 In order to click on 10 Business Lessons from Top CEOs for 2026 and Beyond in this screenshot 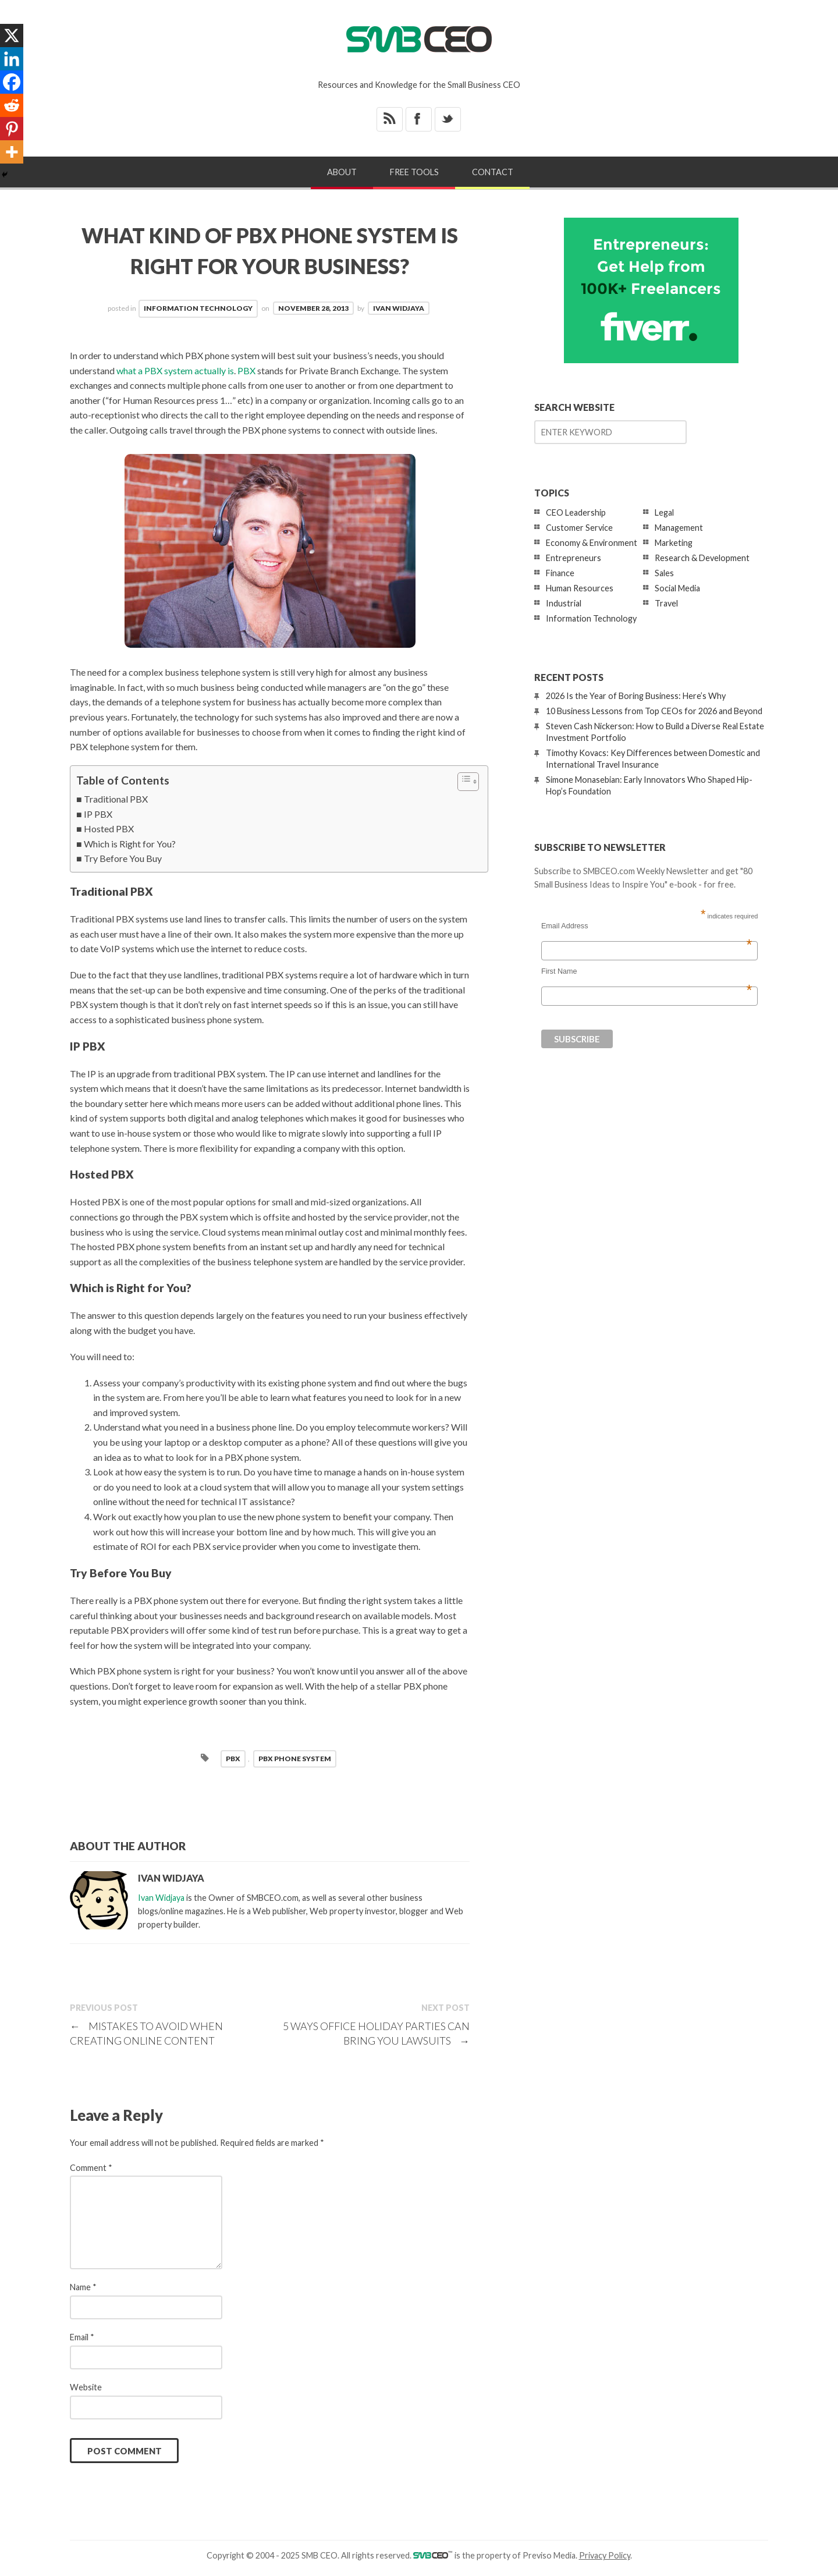, I will do `click(654, 711)`.